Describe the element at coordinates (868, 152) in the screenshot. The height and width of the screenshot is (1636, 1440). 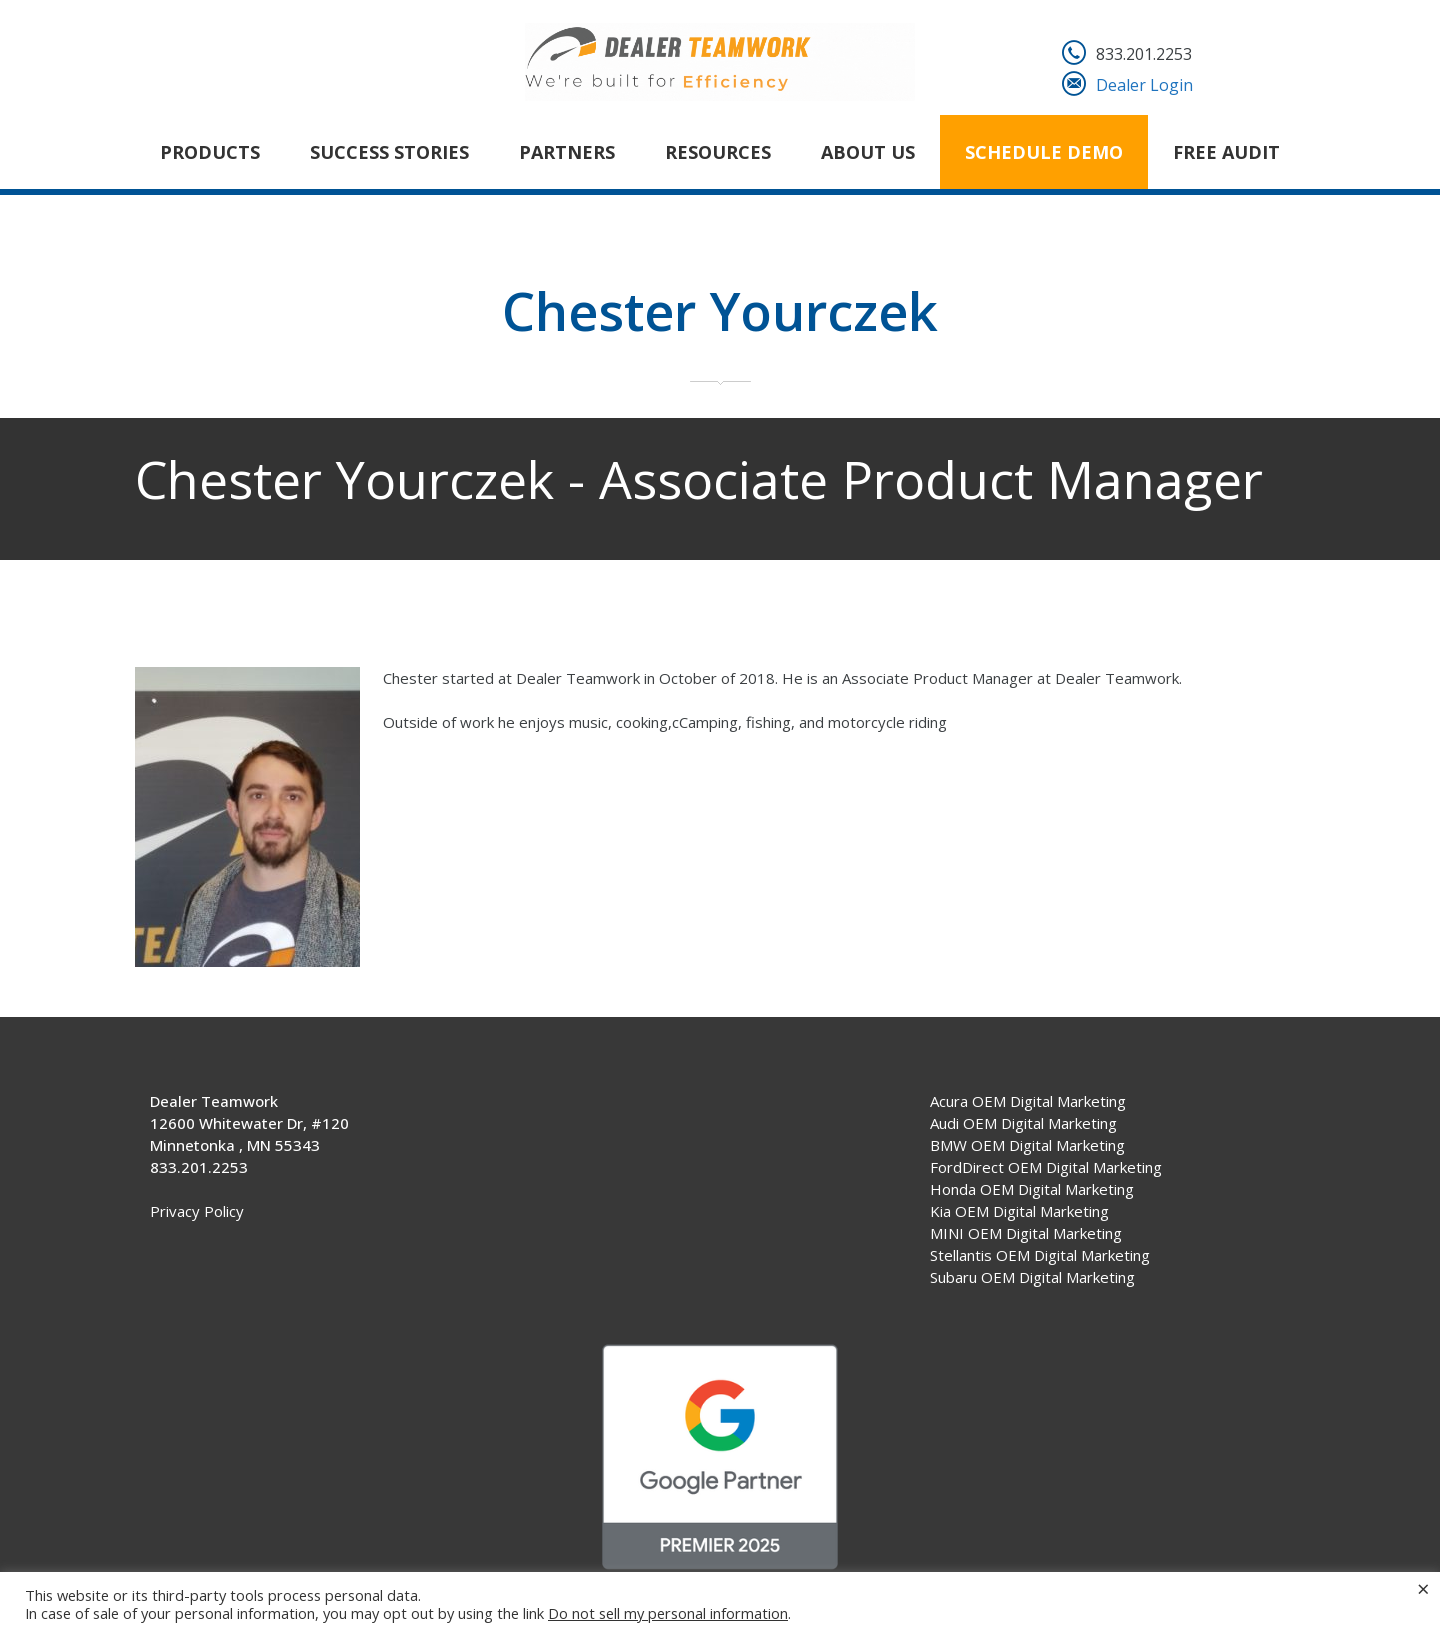
I see `About Us` at that location.